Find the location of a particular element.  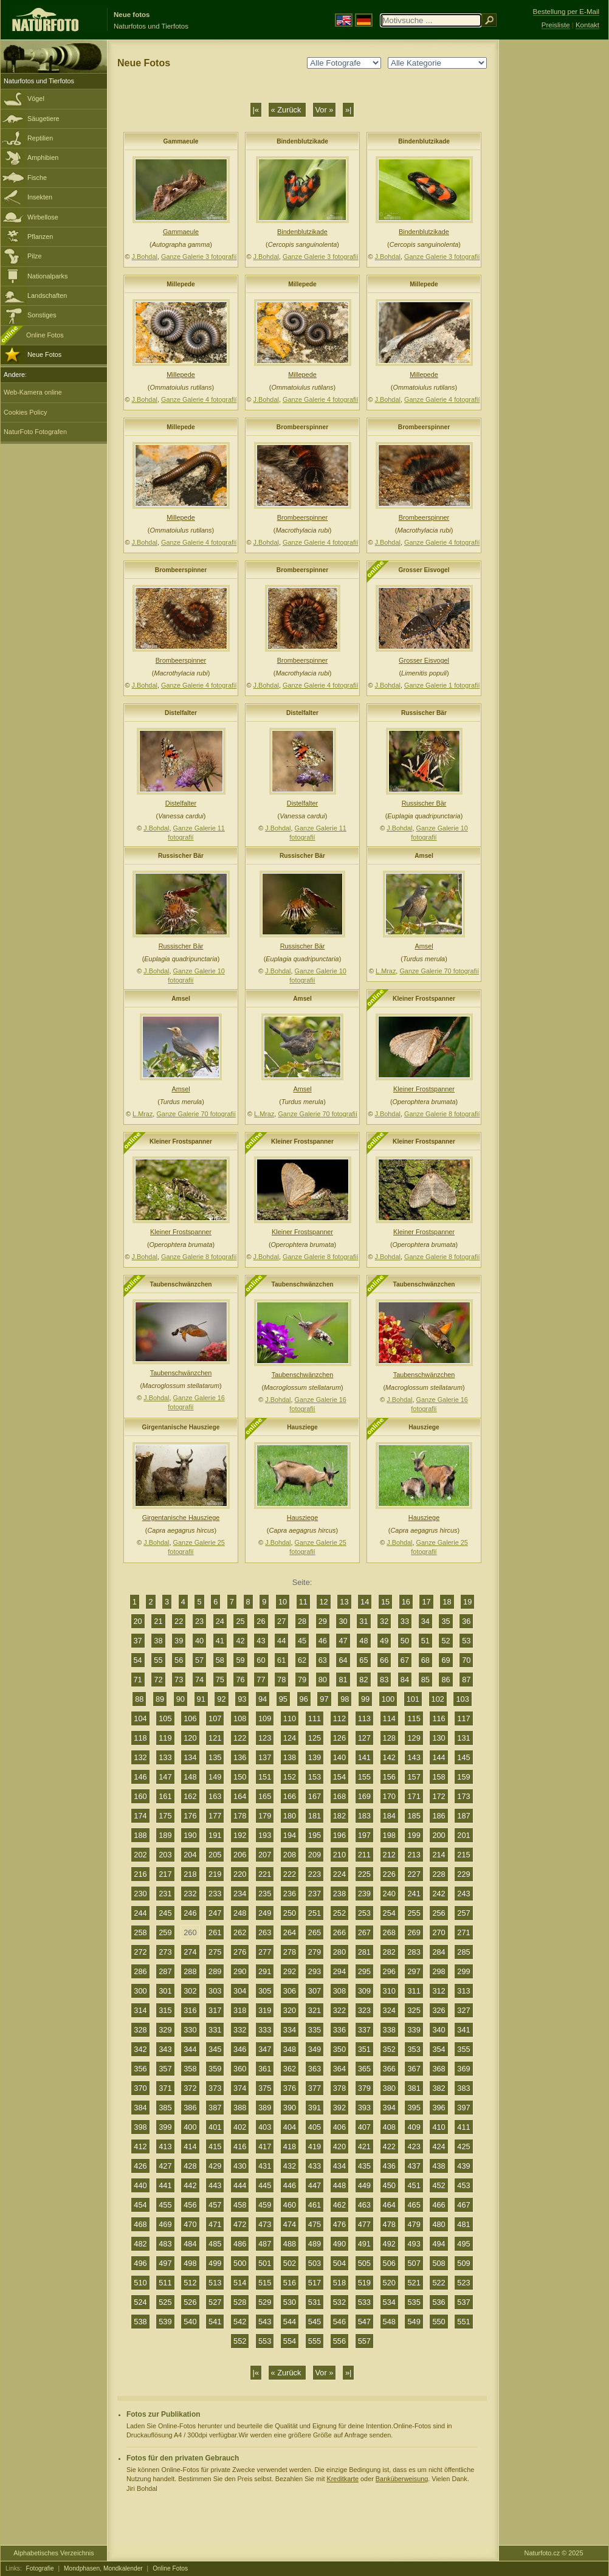

494 is located at coordinates (438, 2243).